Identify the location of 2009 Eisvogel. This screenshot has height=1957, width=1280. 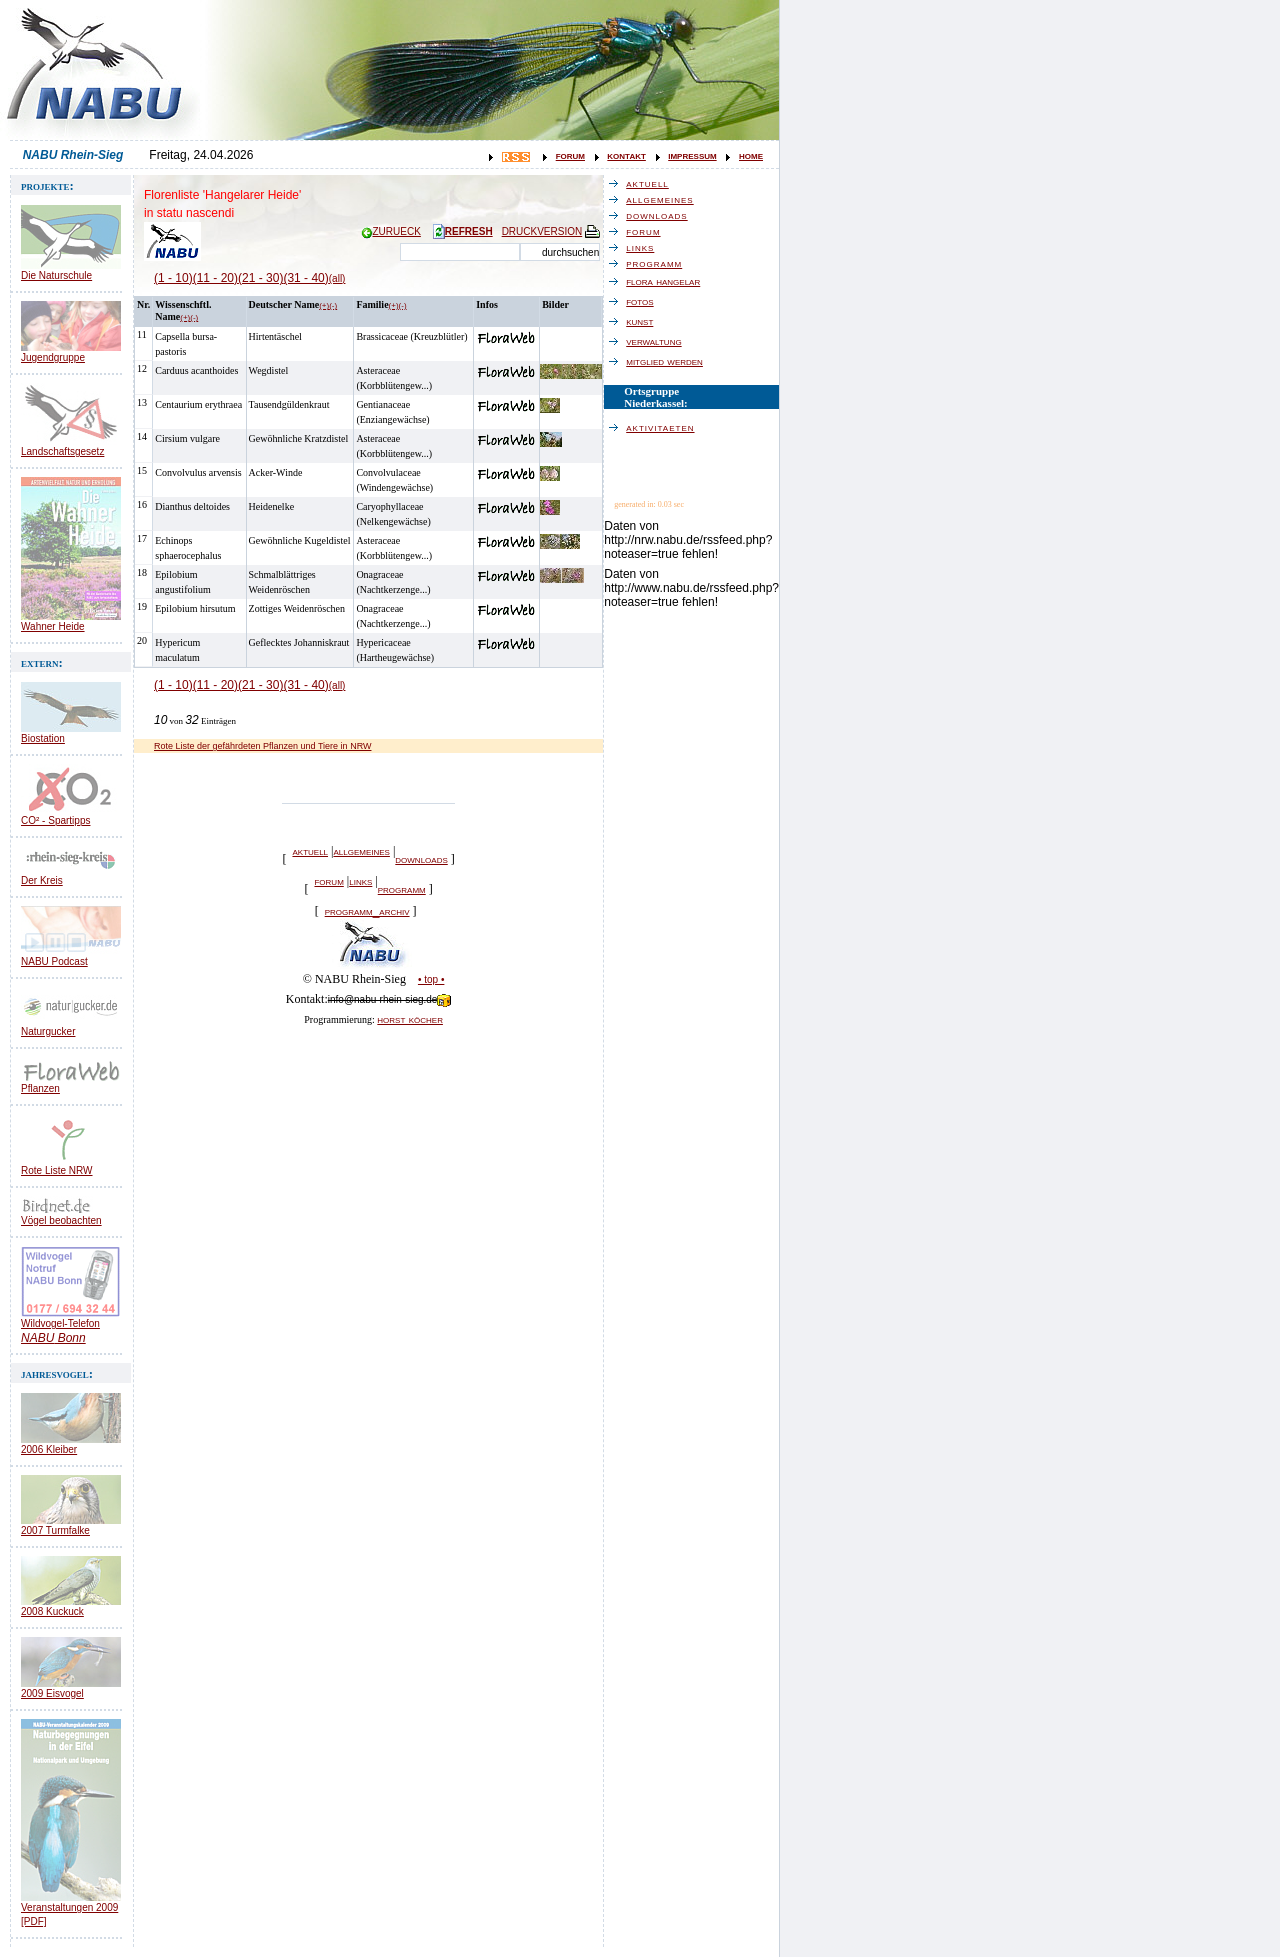
(52, 1693).